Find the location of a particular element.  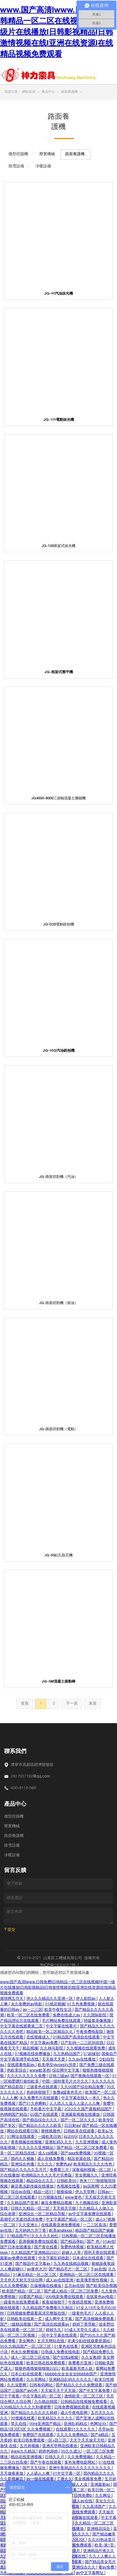

路面養護機 is located at coordinates (69, 92).